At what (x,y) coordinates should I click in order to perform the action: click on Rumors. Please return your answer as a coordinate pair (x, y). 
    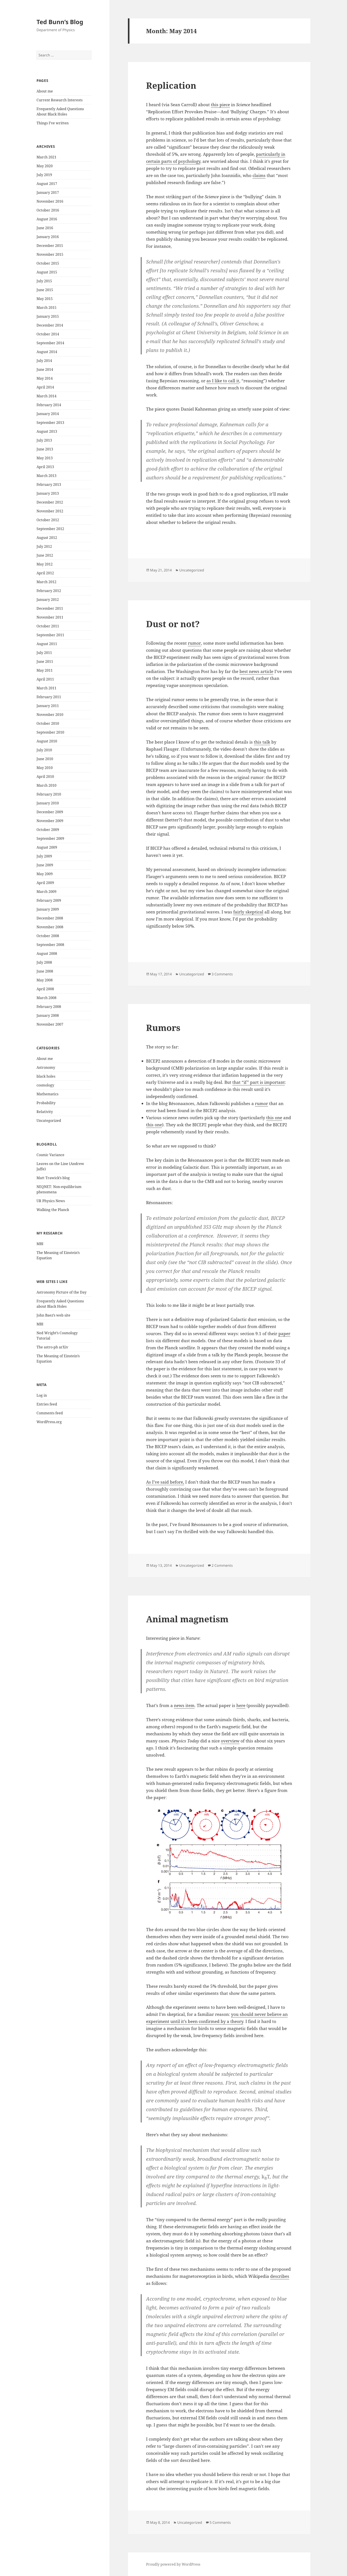
    Looking at the image, I should click on (163, 1027).